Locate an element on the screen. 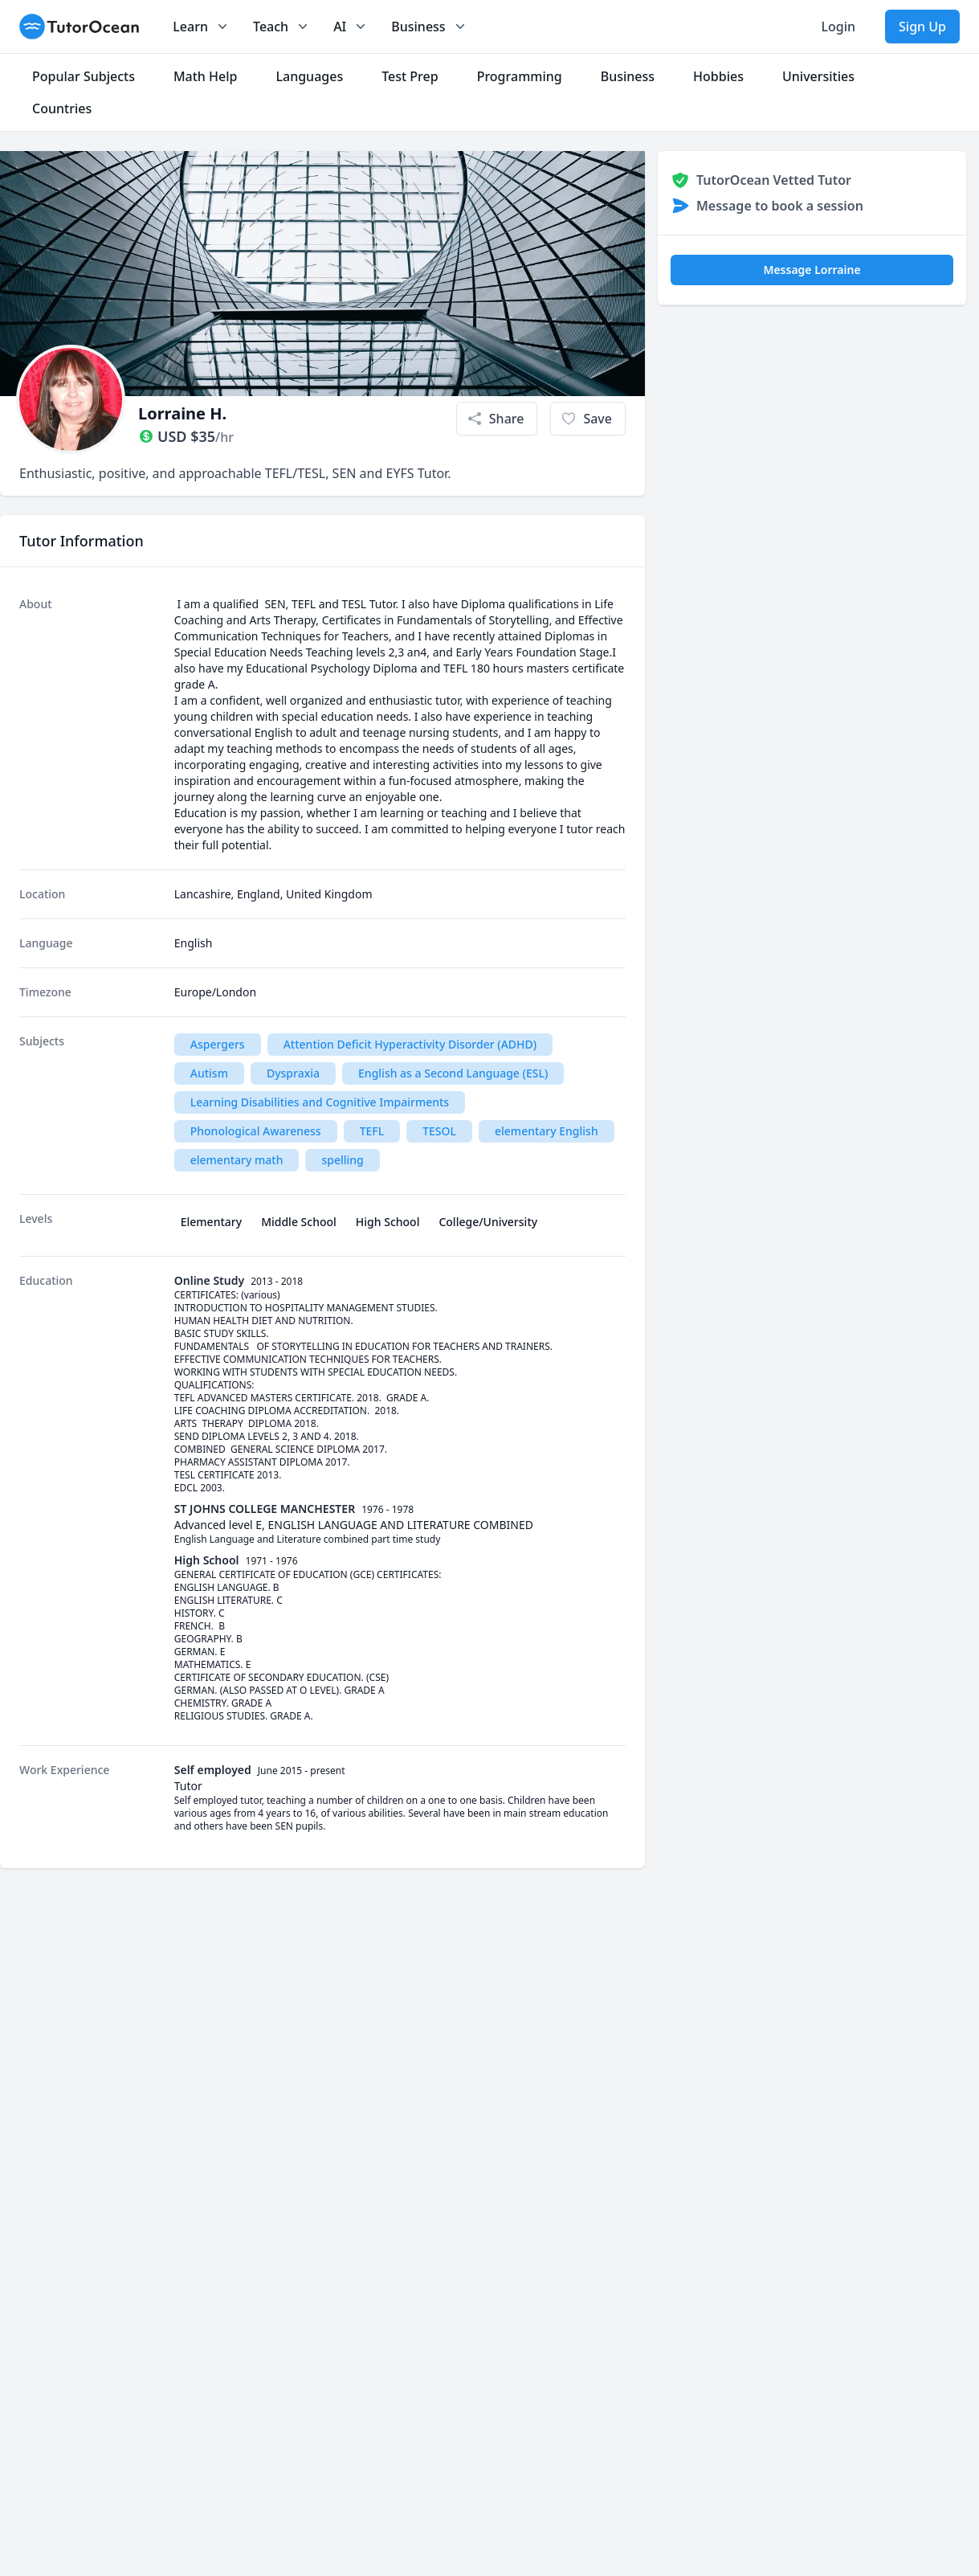 This screenshot has height=2576, width=979. Learning Disabilities and Cognitive Impairments is located at coordinates (319, 1102).